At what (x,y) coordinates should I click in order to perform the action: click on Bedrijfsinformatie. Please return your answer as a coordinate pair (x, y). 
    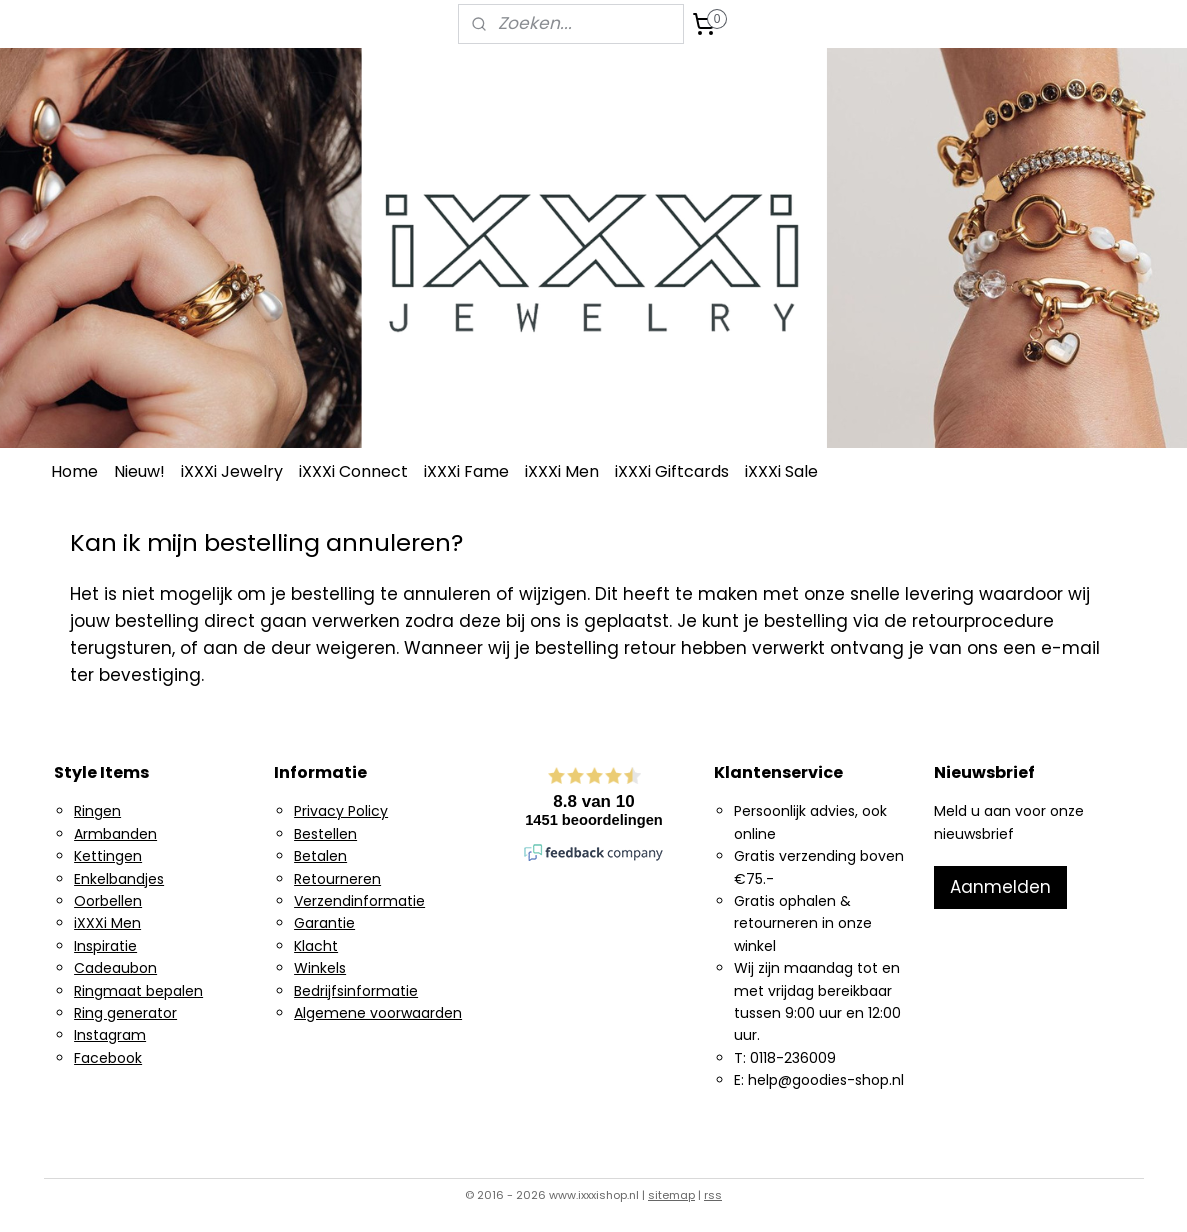
    Looking at the image, I should click on (356, 991).